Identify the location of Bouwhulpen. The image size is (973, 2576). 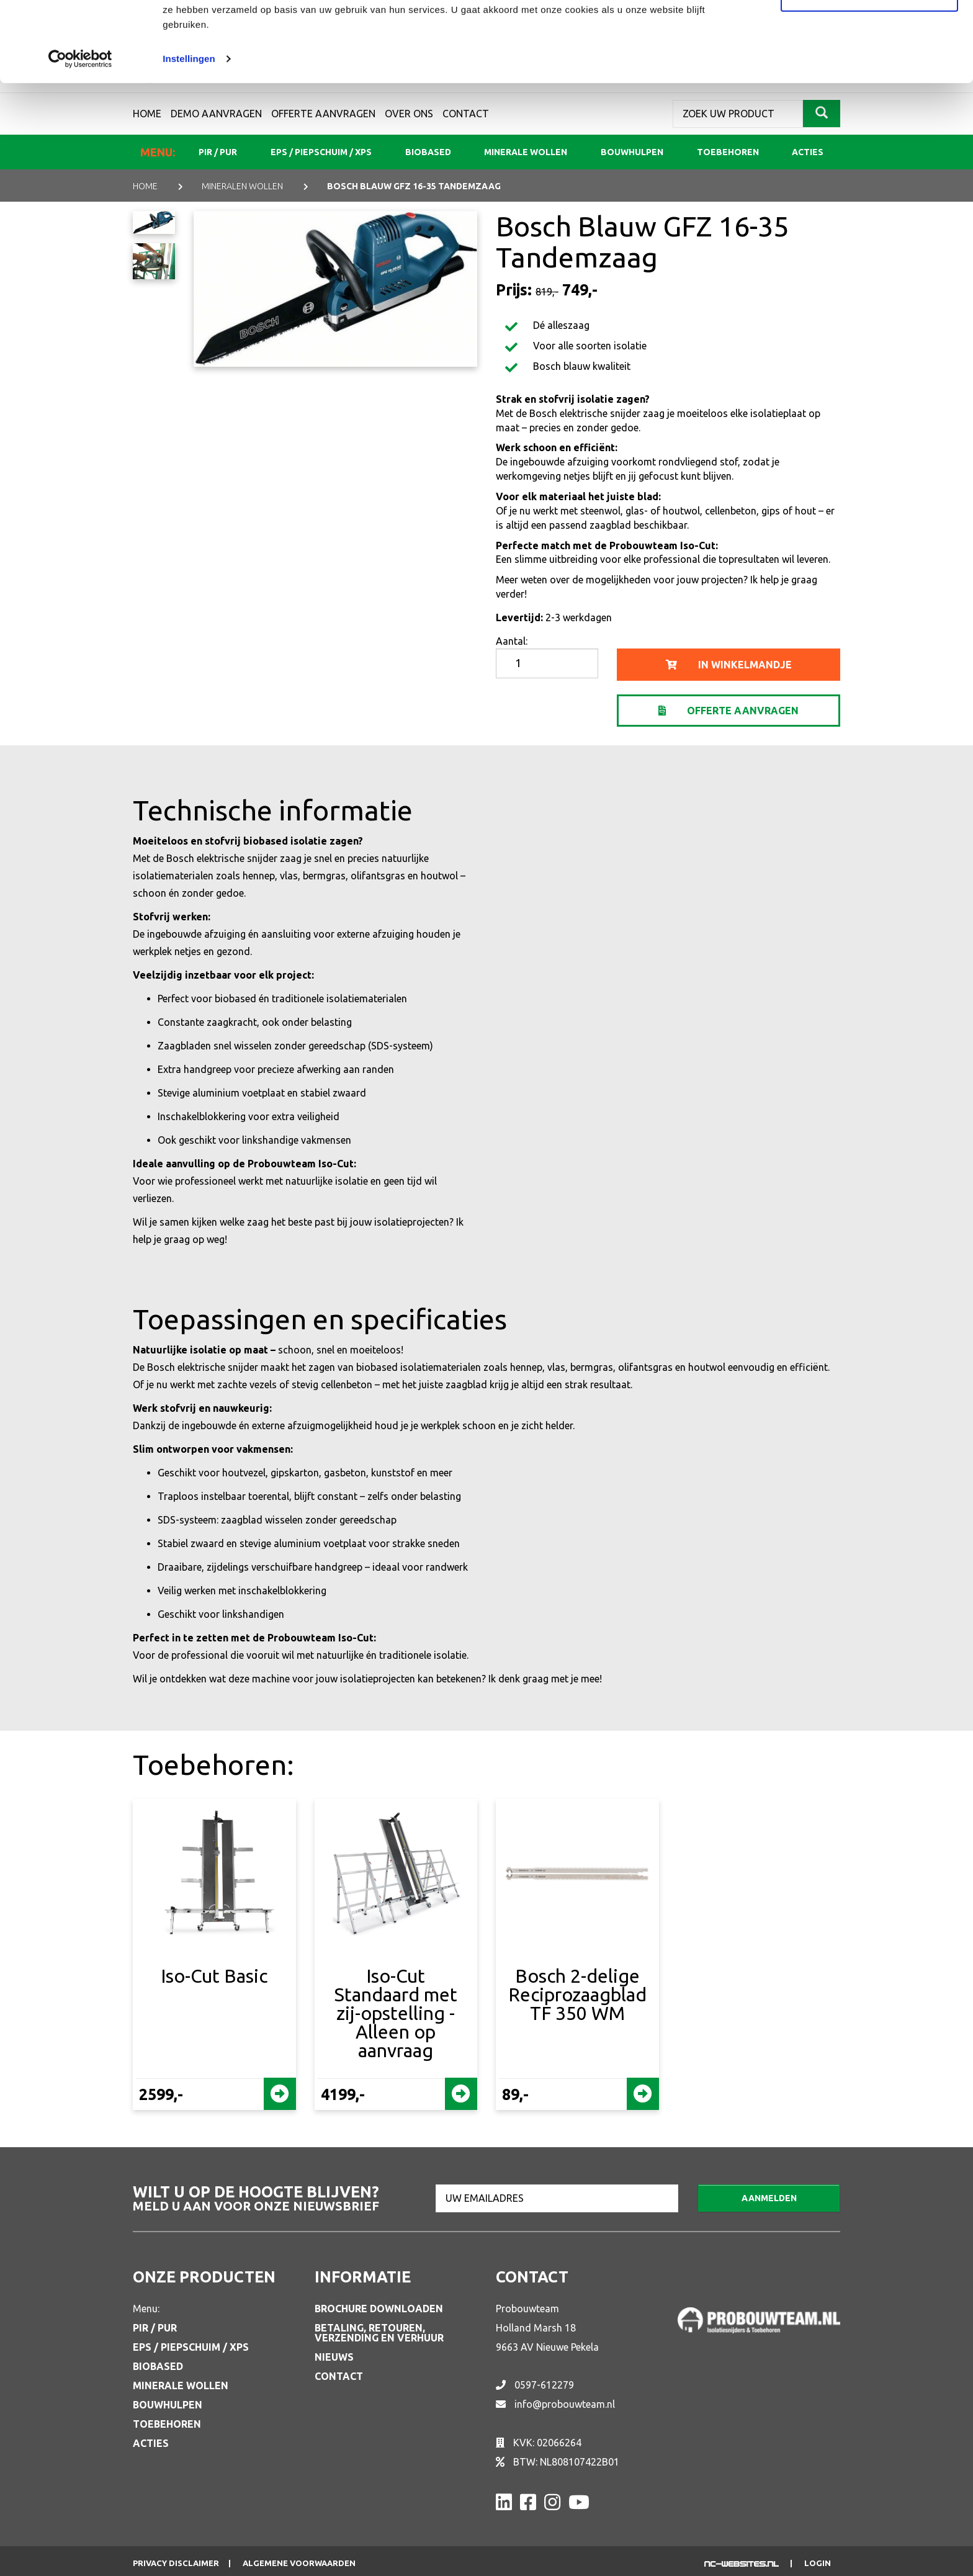
(167, 2405).